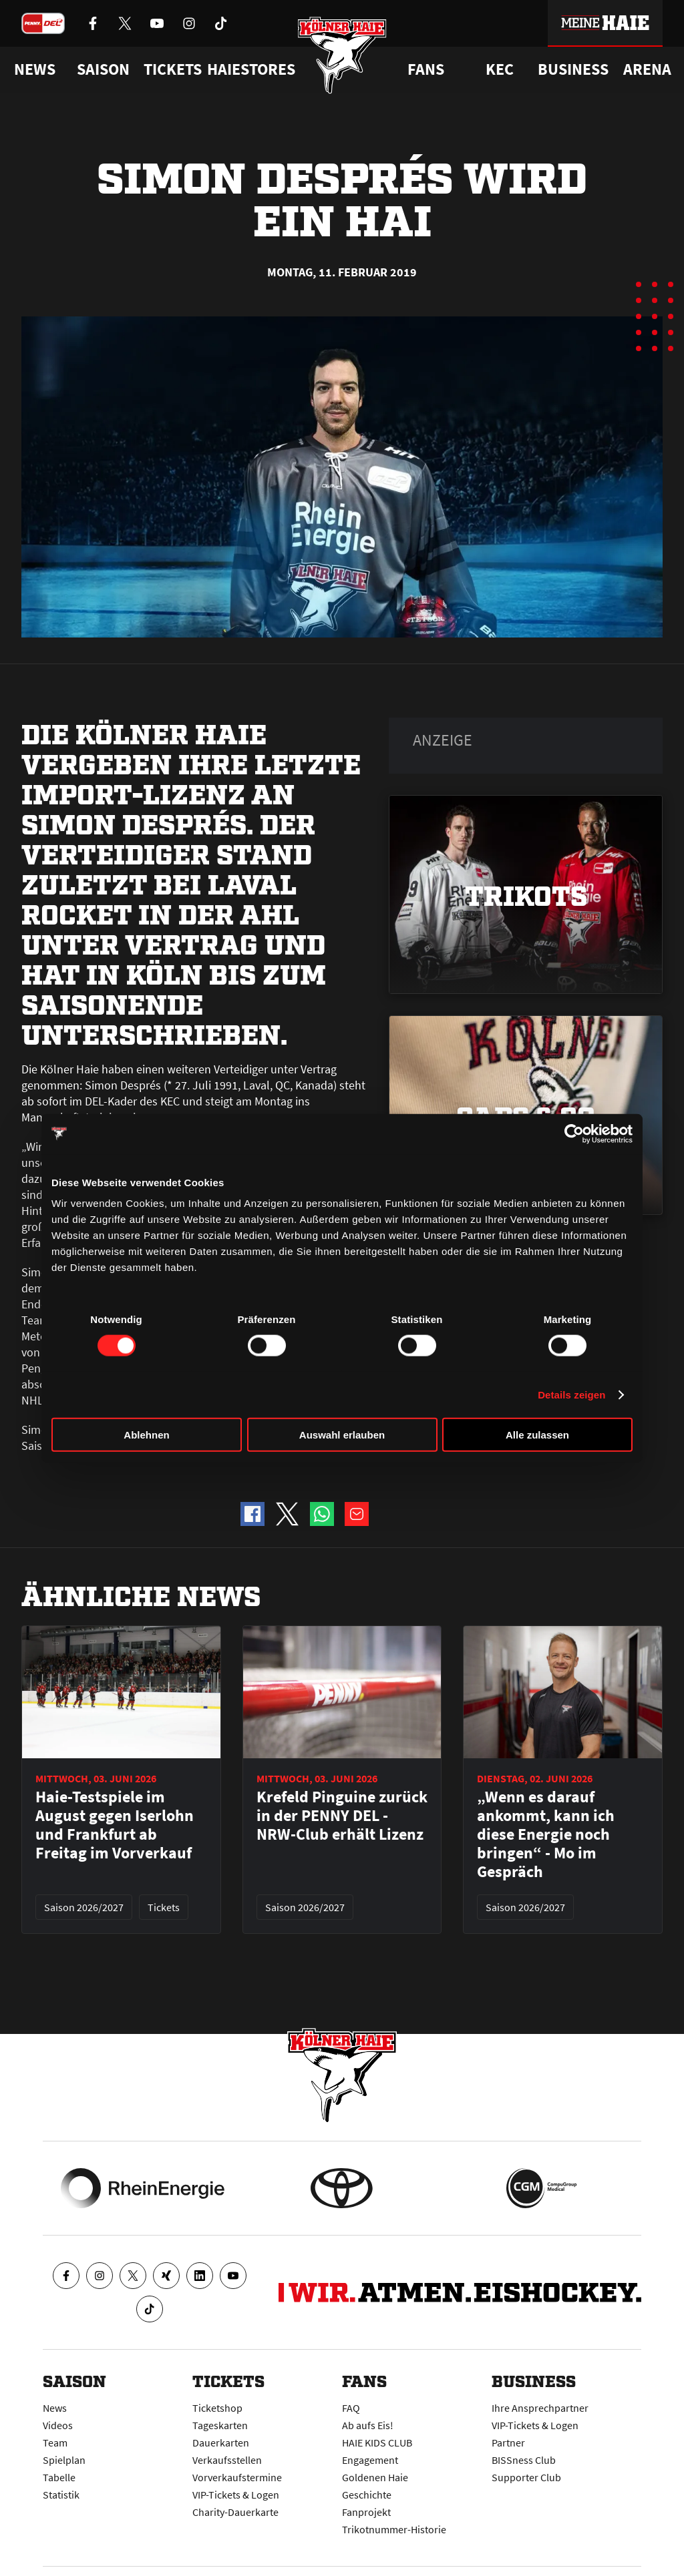 The height and width of the screenshot is (2576, 684). I want to click on Charity-Dauerkarte, so click(235, 2512).